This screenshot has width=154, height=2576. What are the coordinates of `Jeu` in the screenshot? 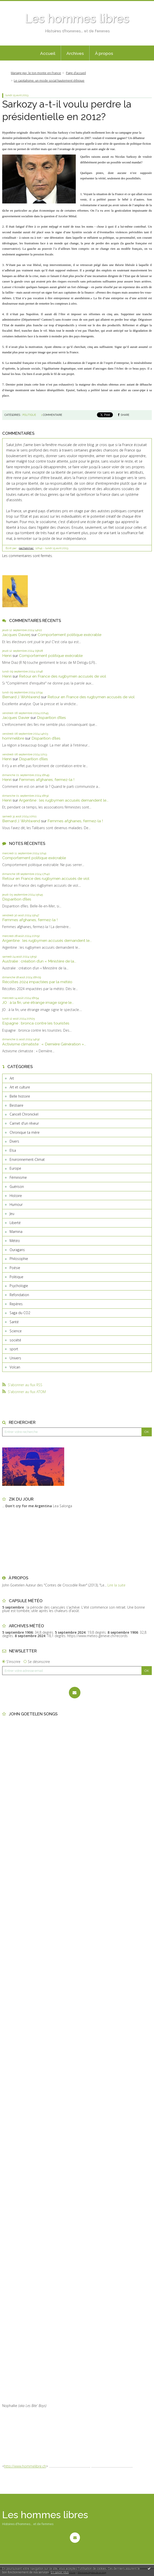 It's located at (12, 1213).